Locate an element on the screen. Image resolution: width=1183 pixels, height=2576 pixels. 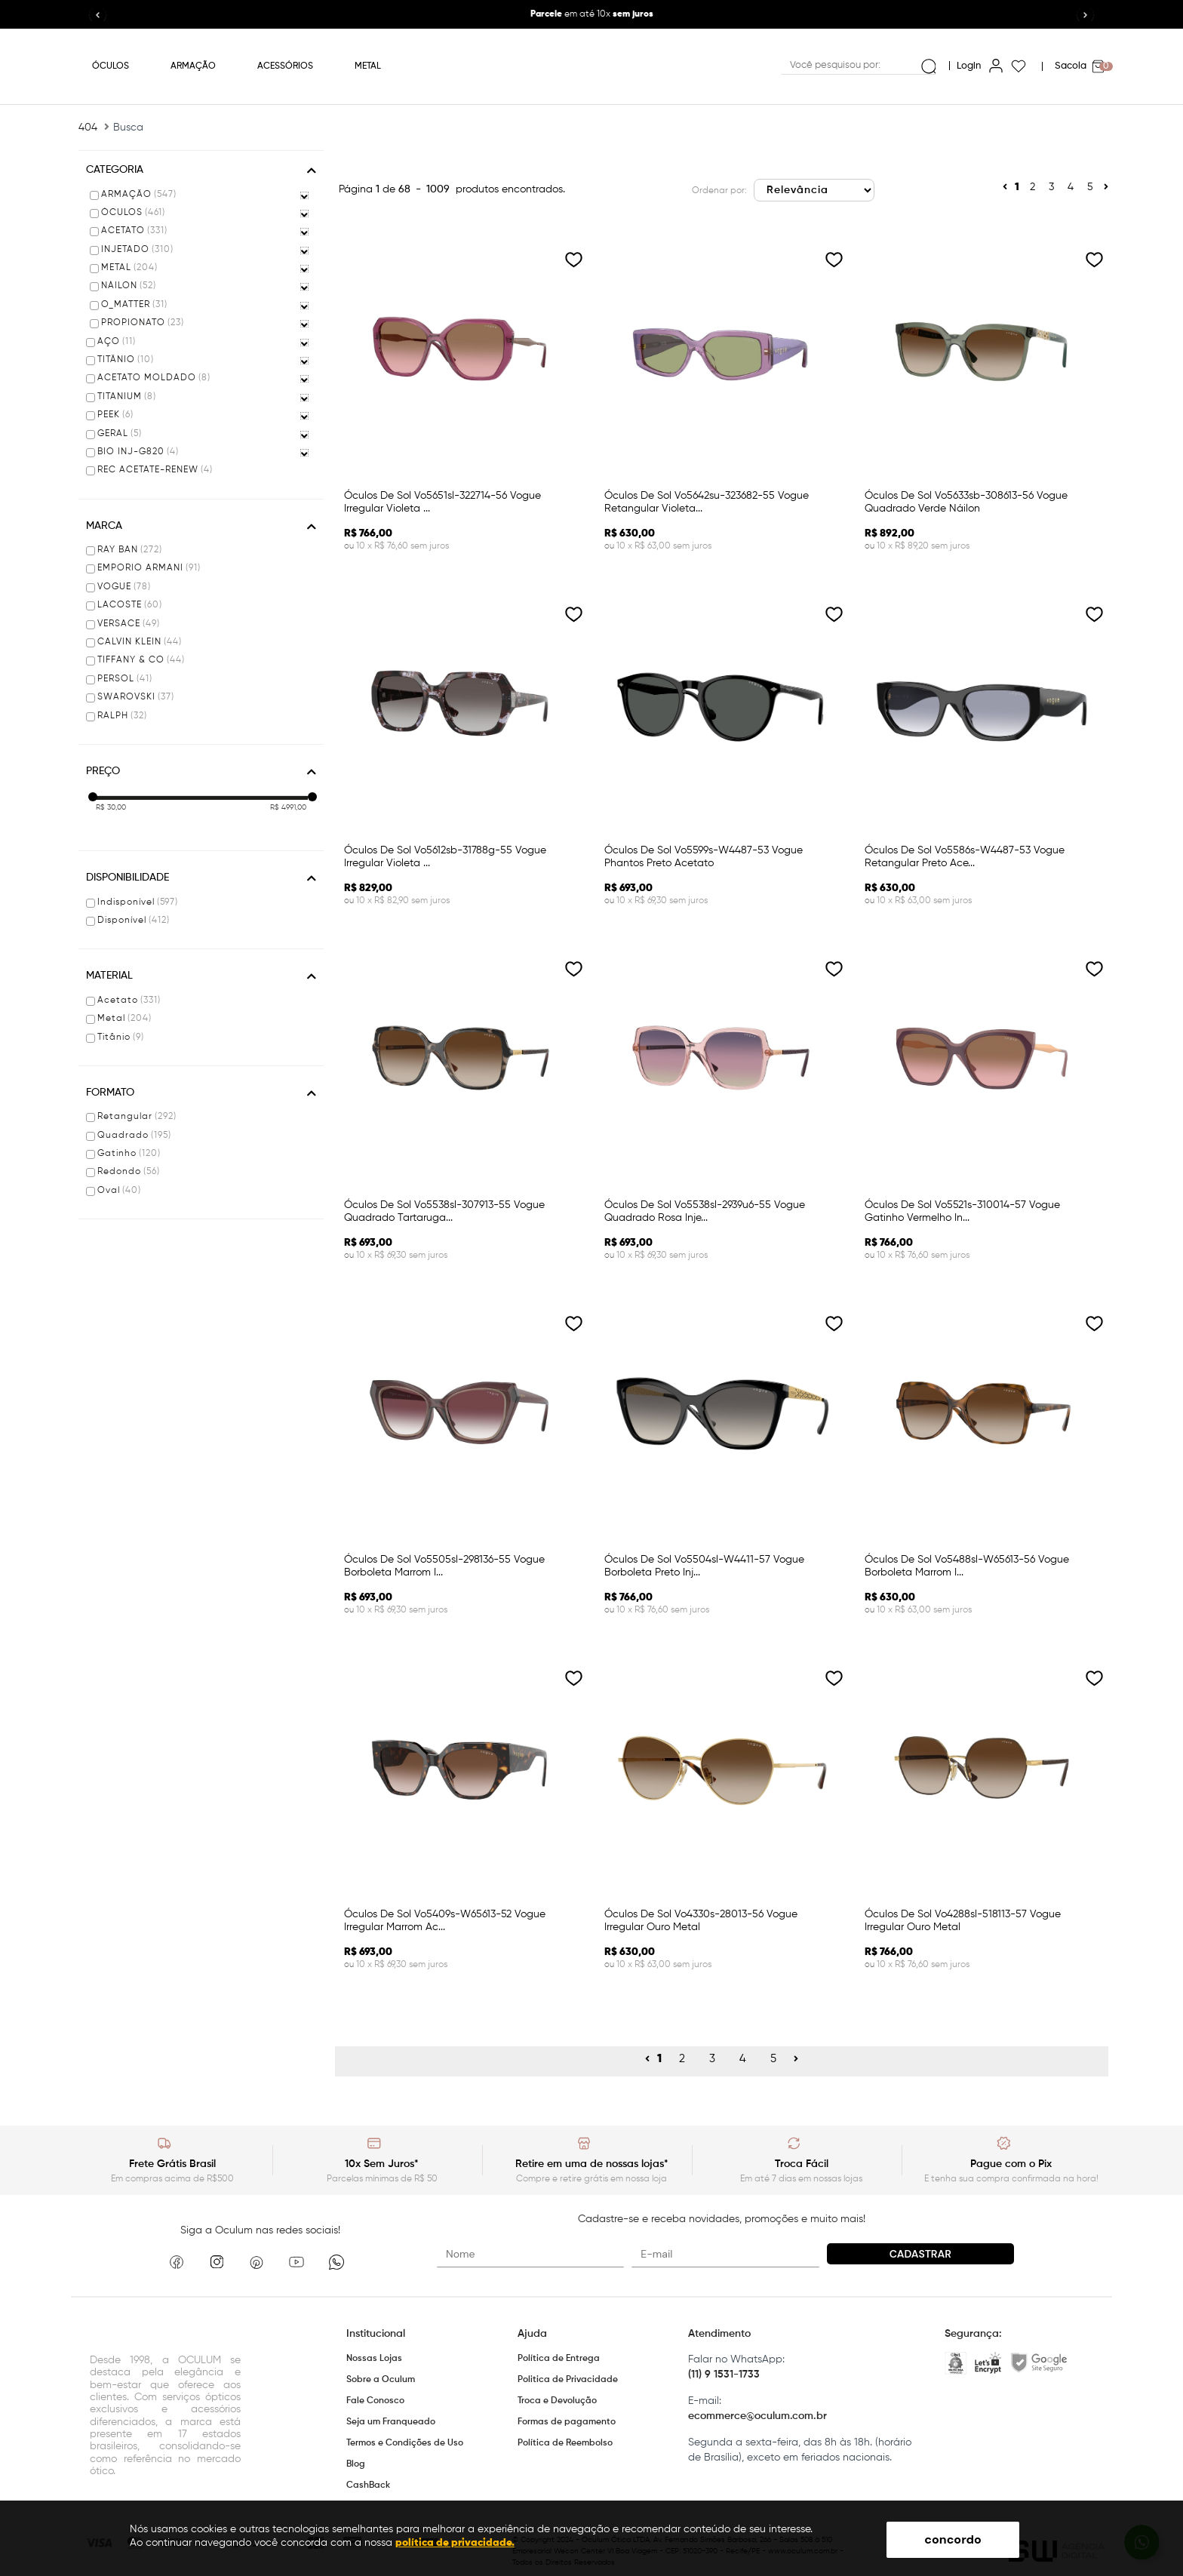
óculos de sol vo5488sl-w65613-56 vogue borboleta marrom i... is located at coordinates (967, 1566).